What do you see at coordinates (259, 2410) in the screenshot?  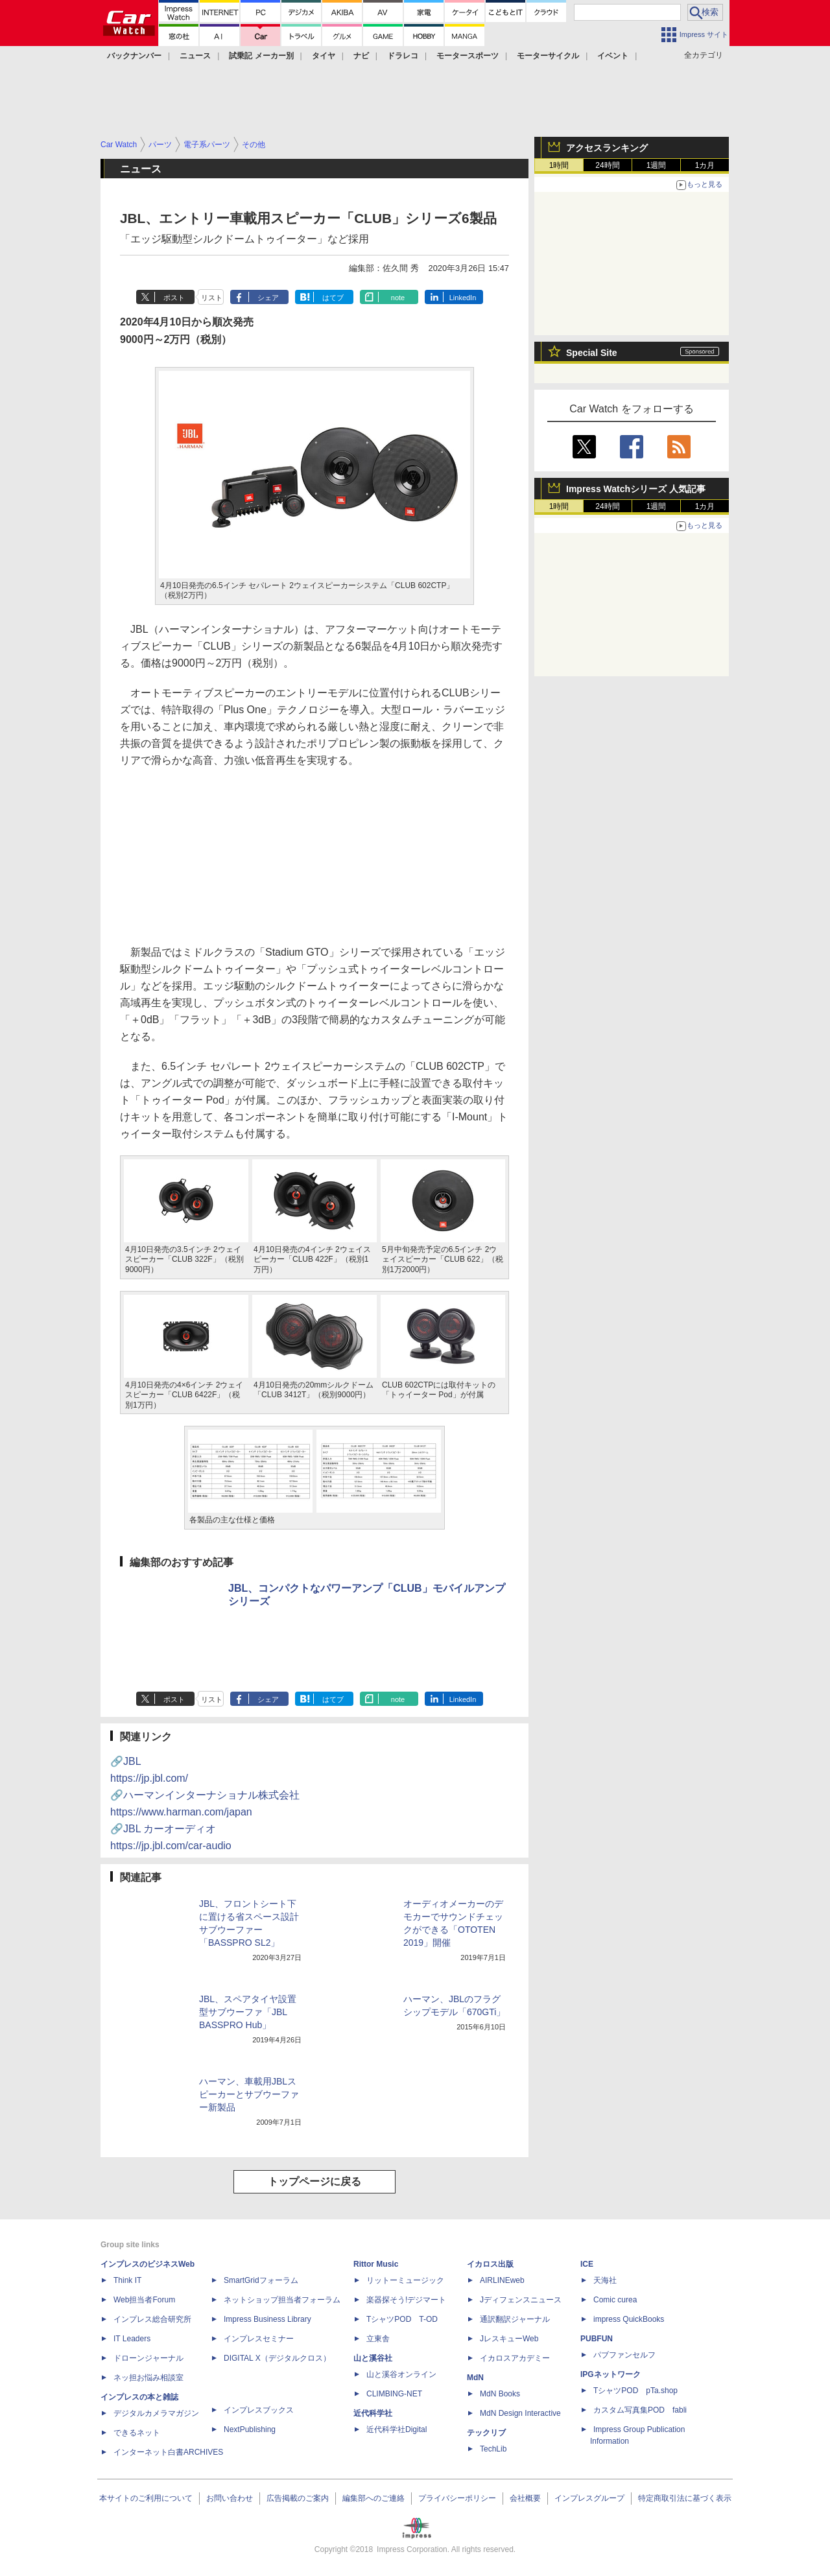 I see `インプレスブックス` at bounding box center [259, 2410].